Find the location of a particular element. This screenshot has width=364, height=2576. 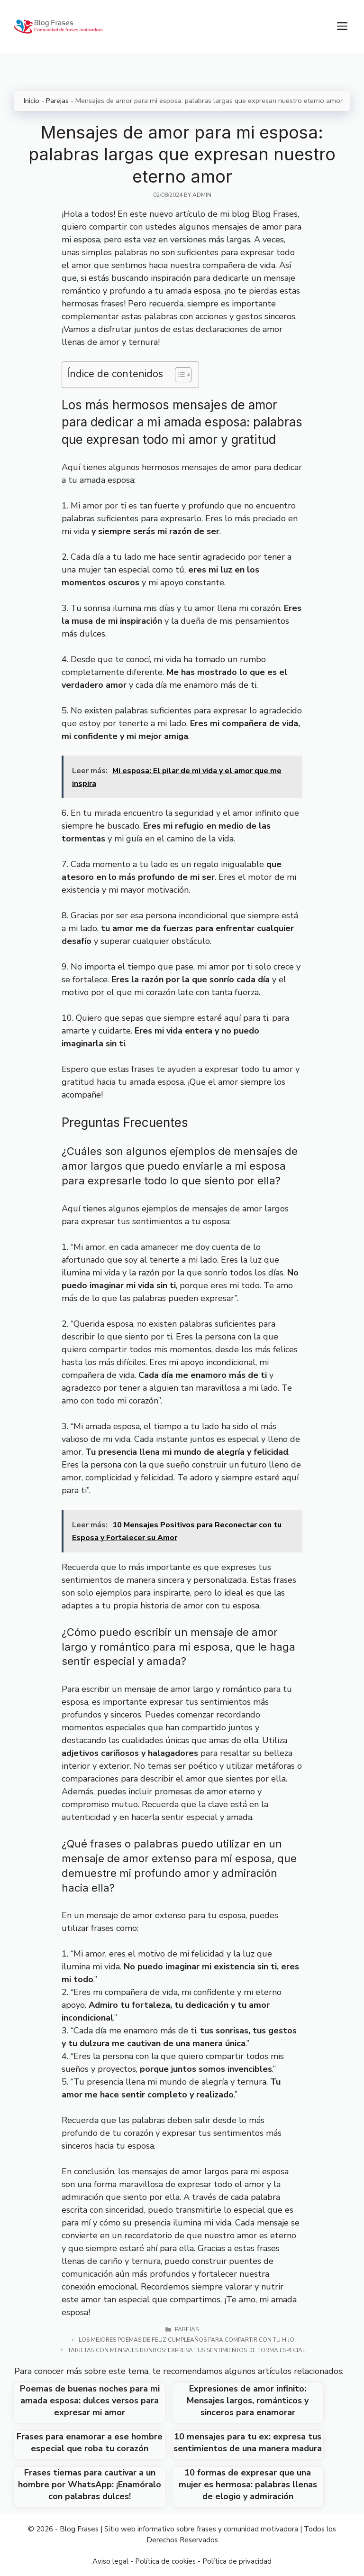

Tarjetas con mensajes bonitos: Expresa tus sentimientos de forma especial is located at coordinates (186, 2350).